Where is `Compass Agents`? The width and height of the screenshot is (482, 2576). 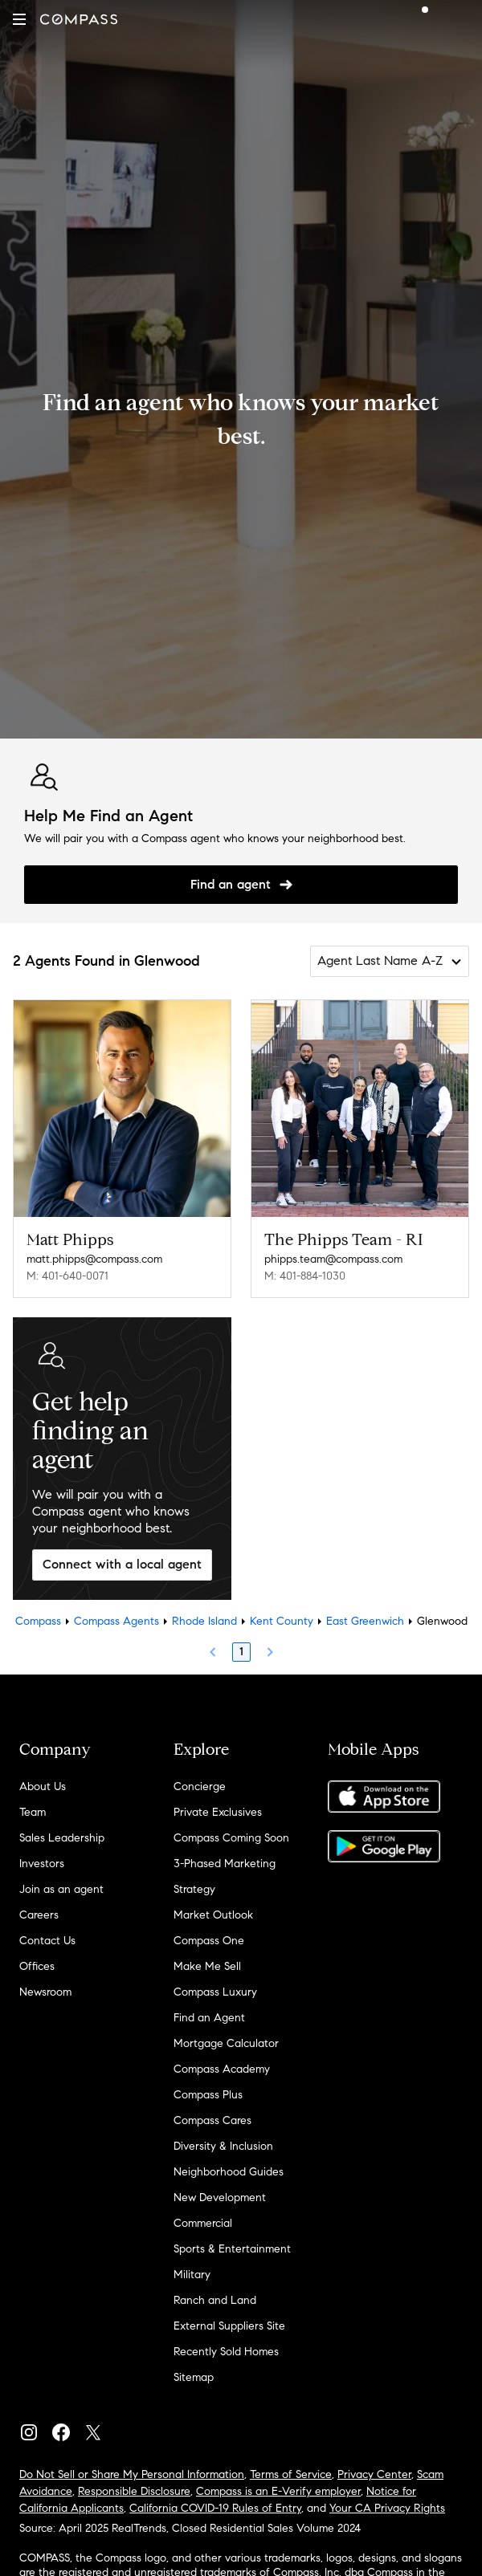 Compass Agents is located at coordinates (116, 1621).